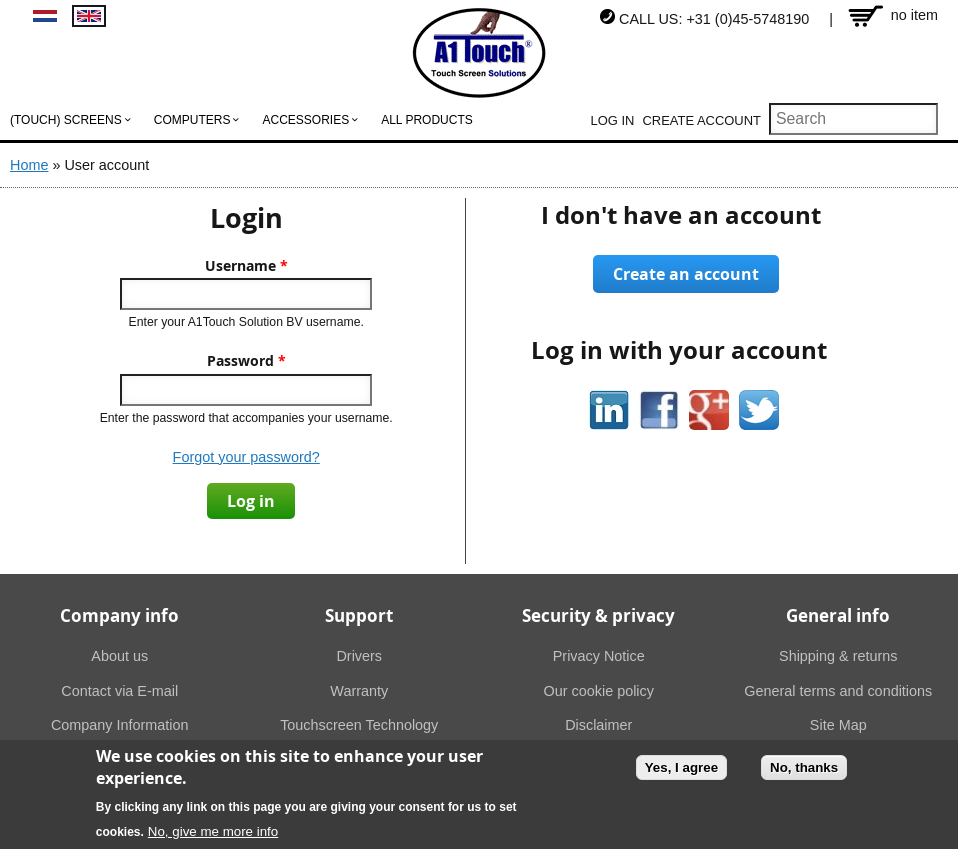  Describe the element at coordinates (804, 771) in the screenshot. I see `No, thanks` at that location.